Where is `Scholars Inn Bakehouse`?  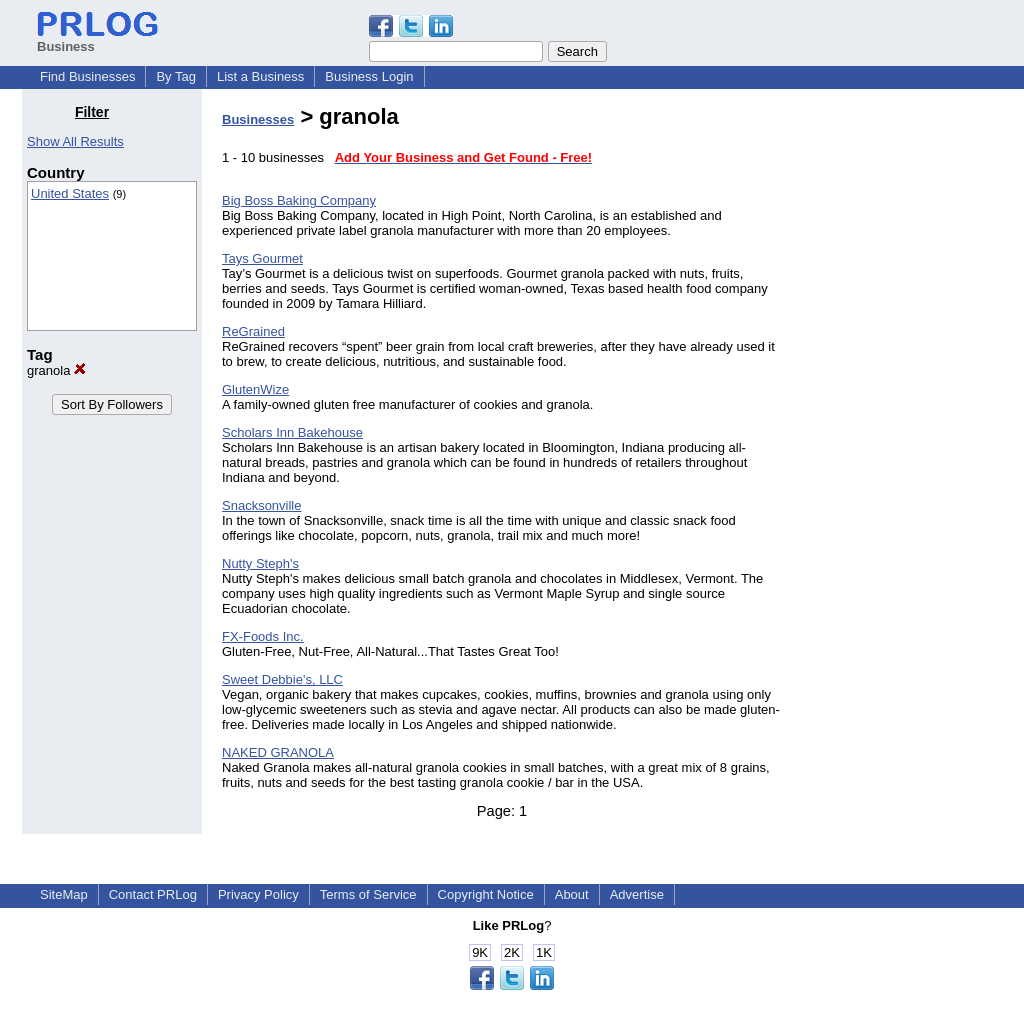
Scholars Inn Bakehouse is located at coordinates (292, 432).